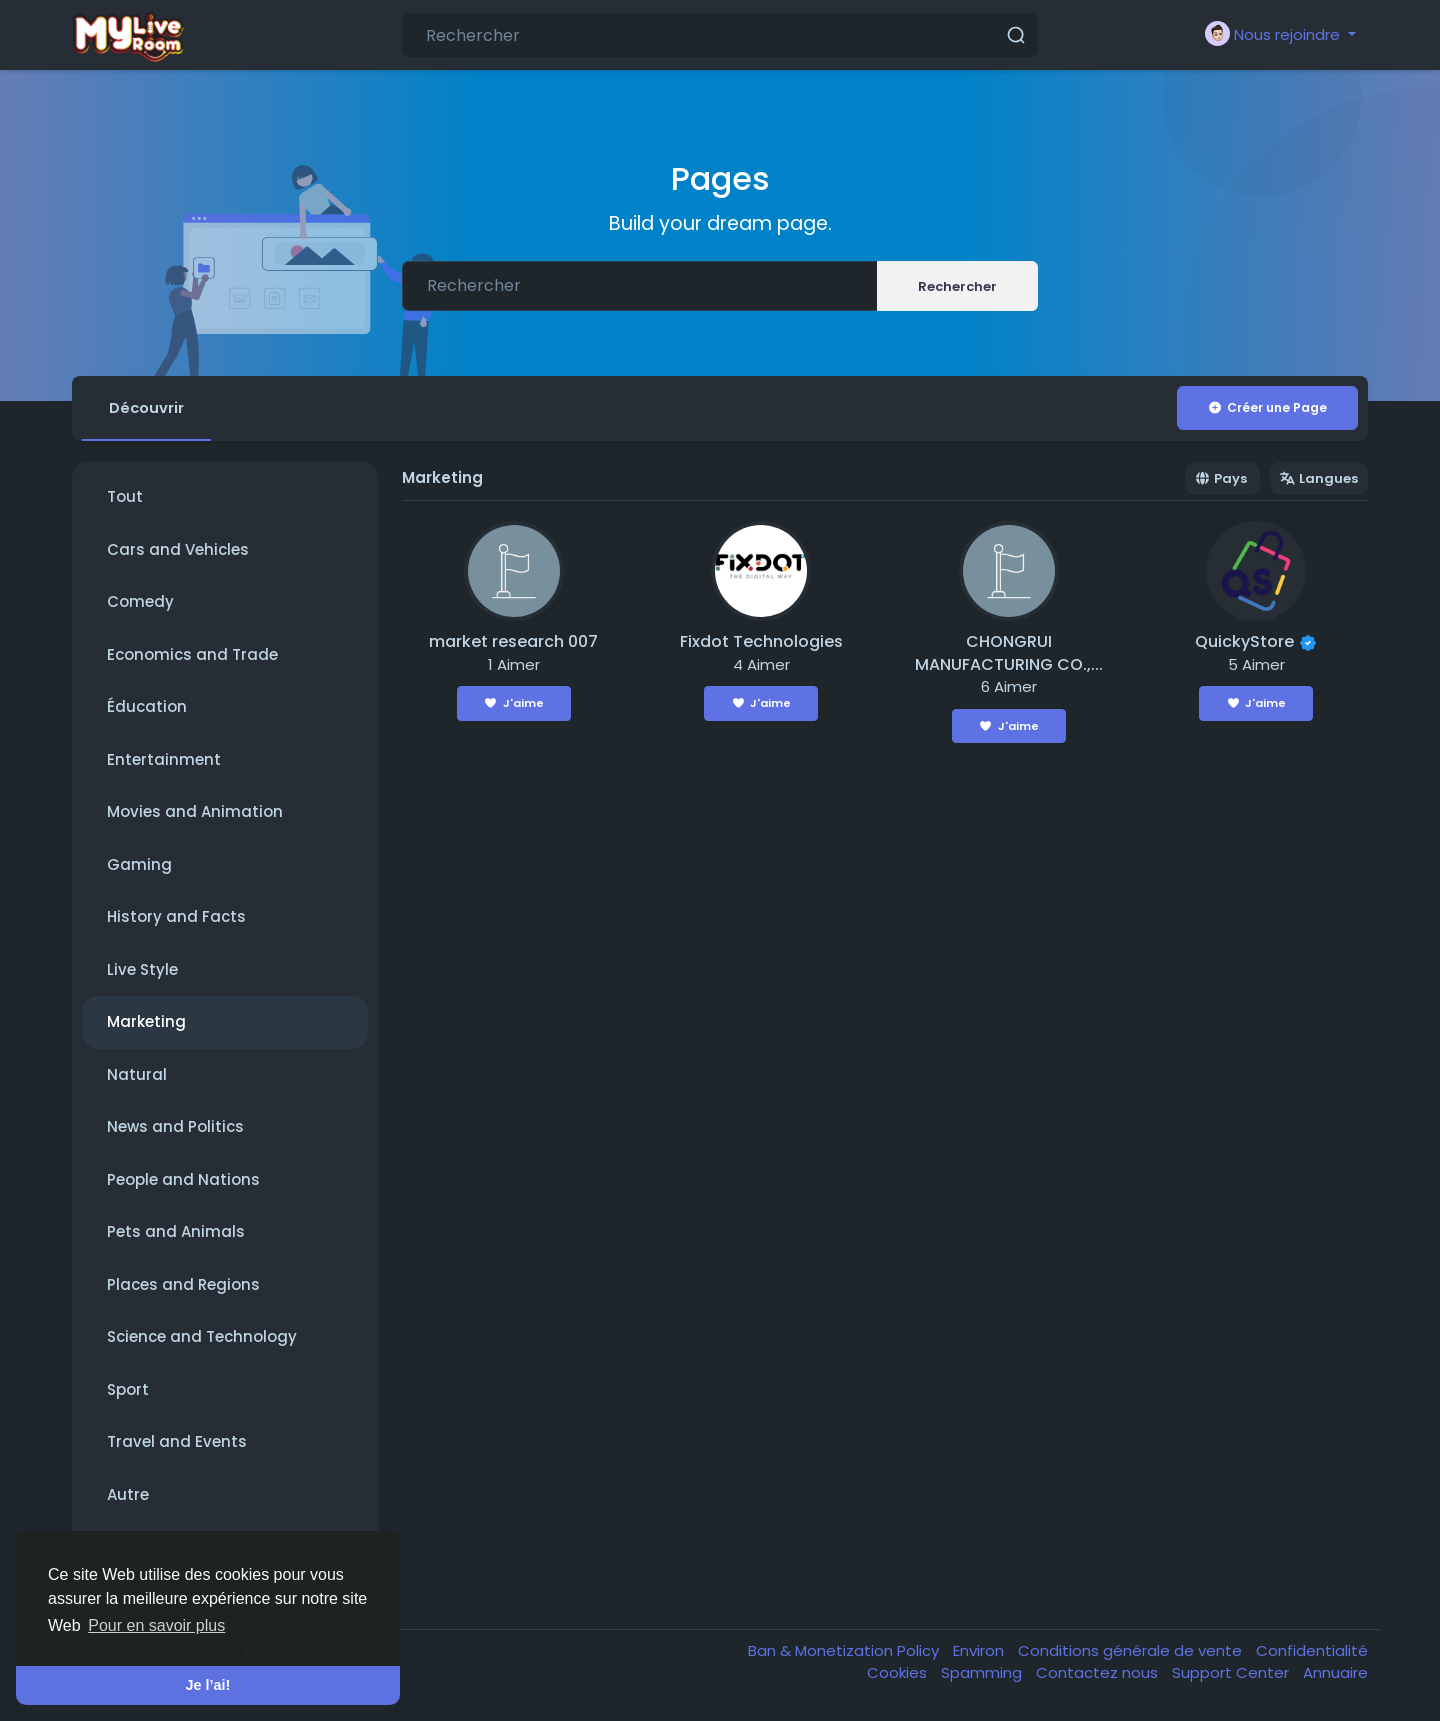 Image resolution: width=1440 pixels, height=1721 pixels. Describe the element at coordinates (177, 1442) in the screenshot. I see `Travel and Events` at that location.